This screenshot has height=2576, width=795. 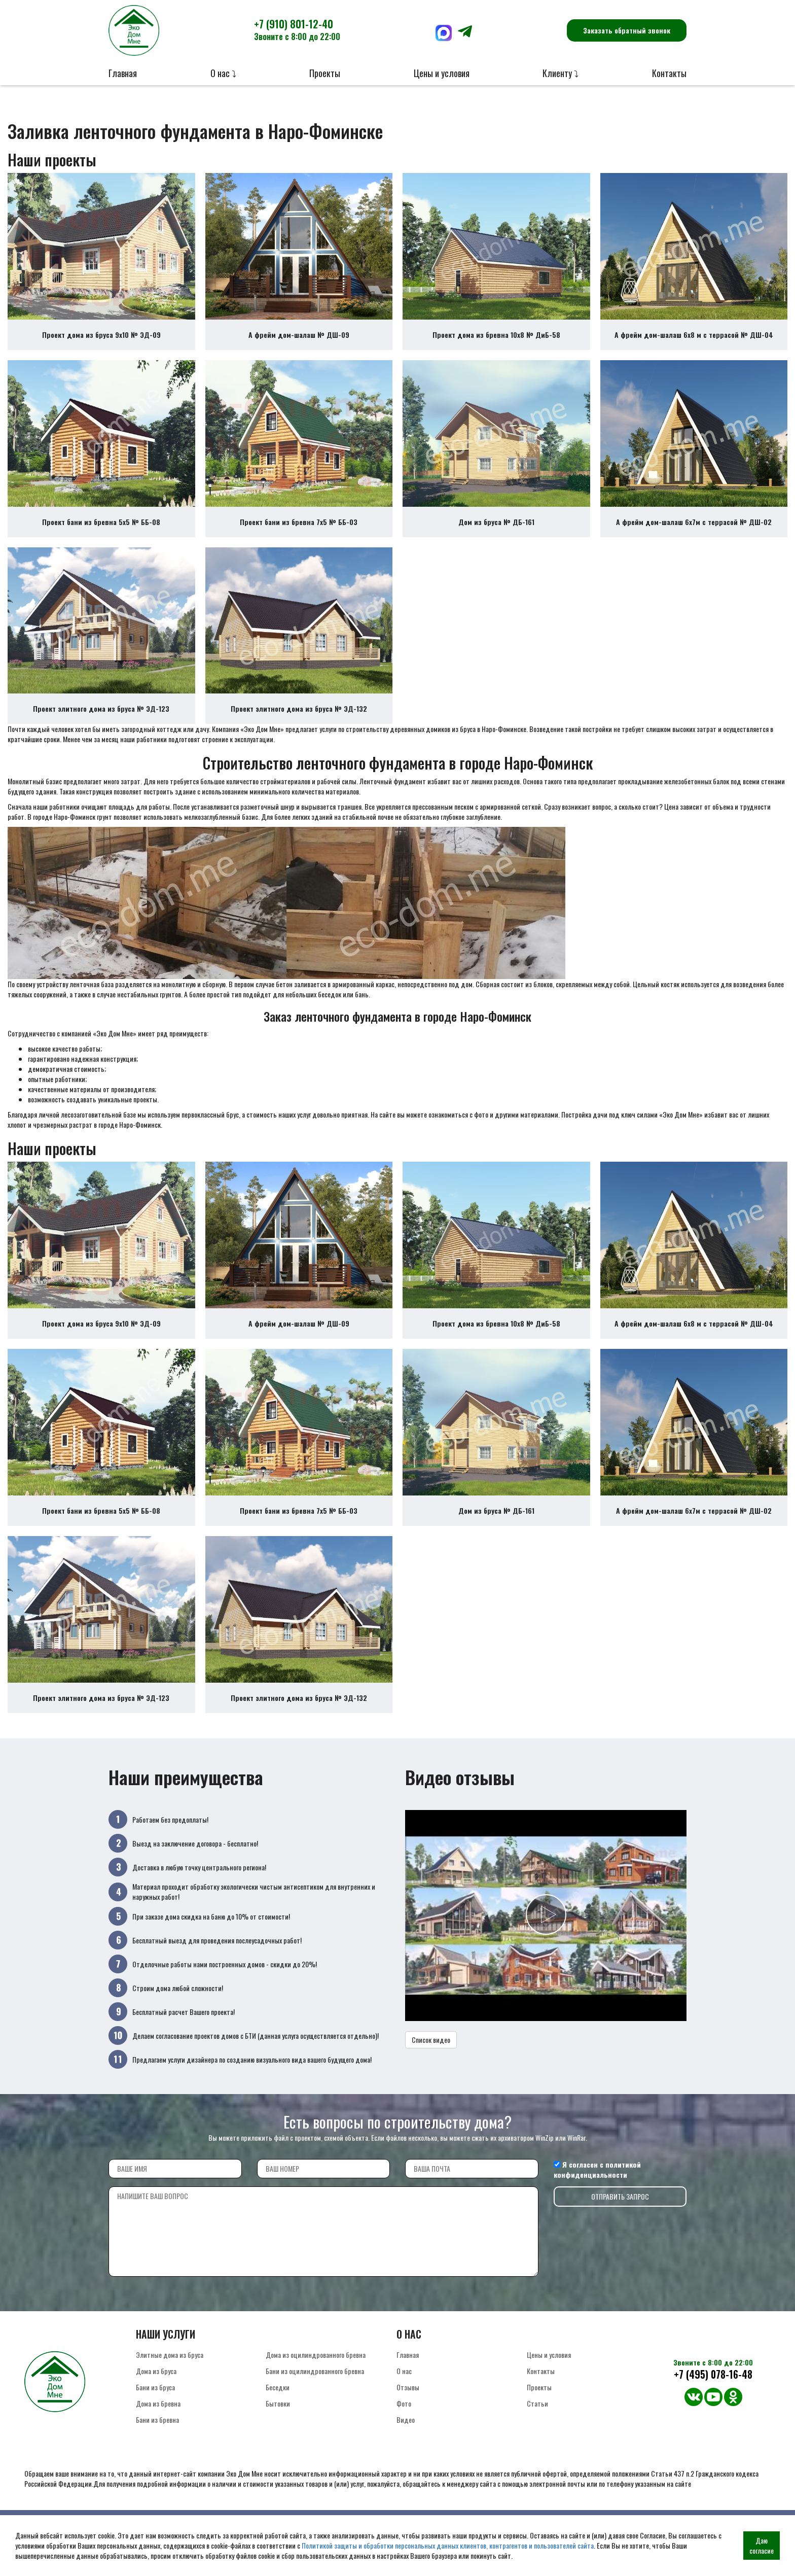 What do you see at coordinates (158, 2436) in the screenshot?
I see `Дома из бревна` at bounding box center [158, 2436].